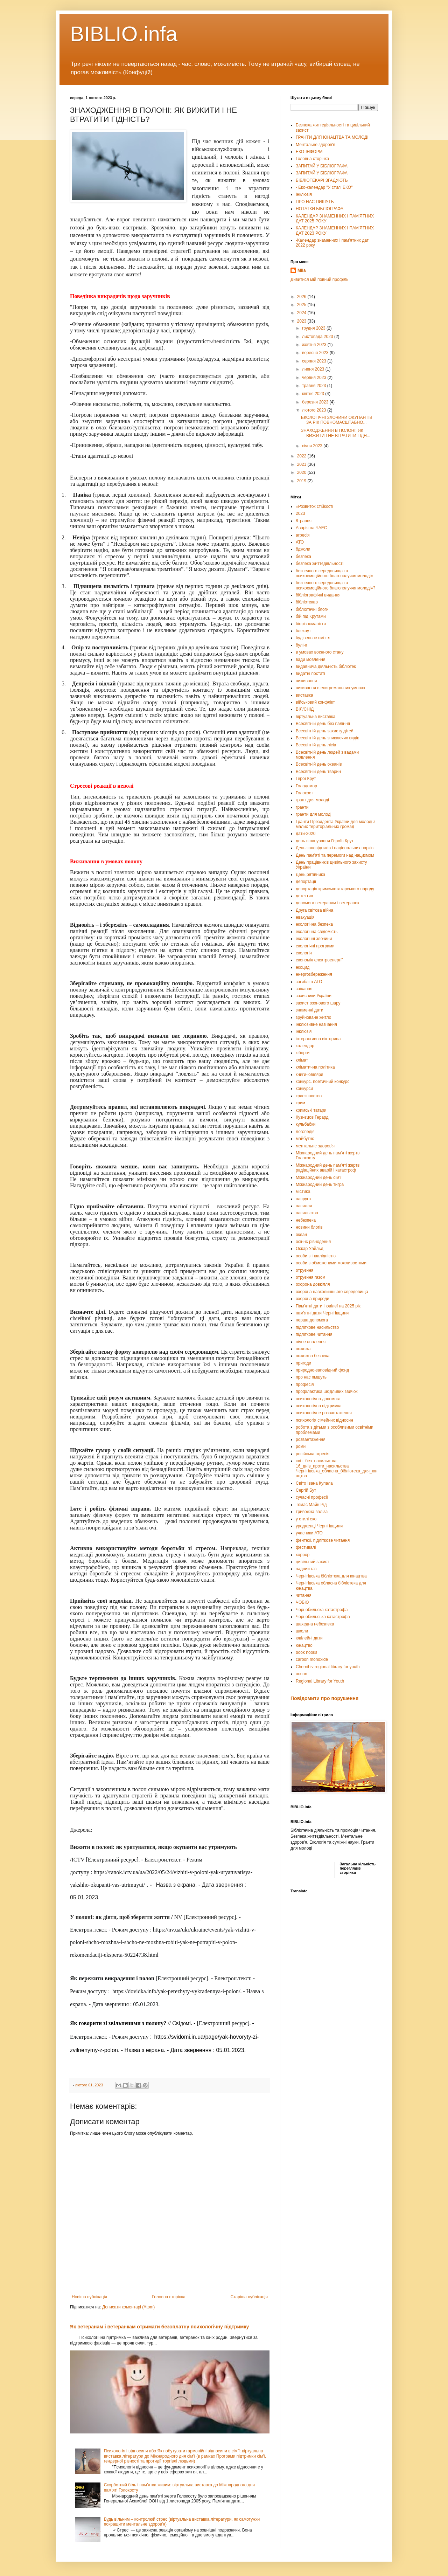  Describe the element at coordinates (302, 1631) in the screenshot. I see `школи` at that location.